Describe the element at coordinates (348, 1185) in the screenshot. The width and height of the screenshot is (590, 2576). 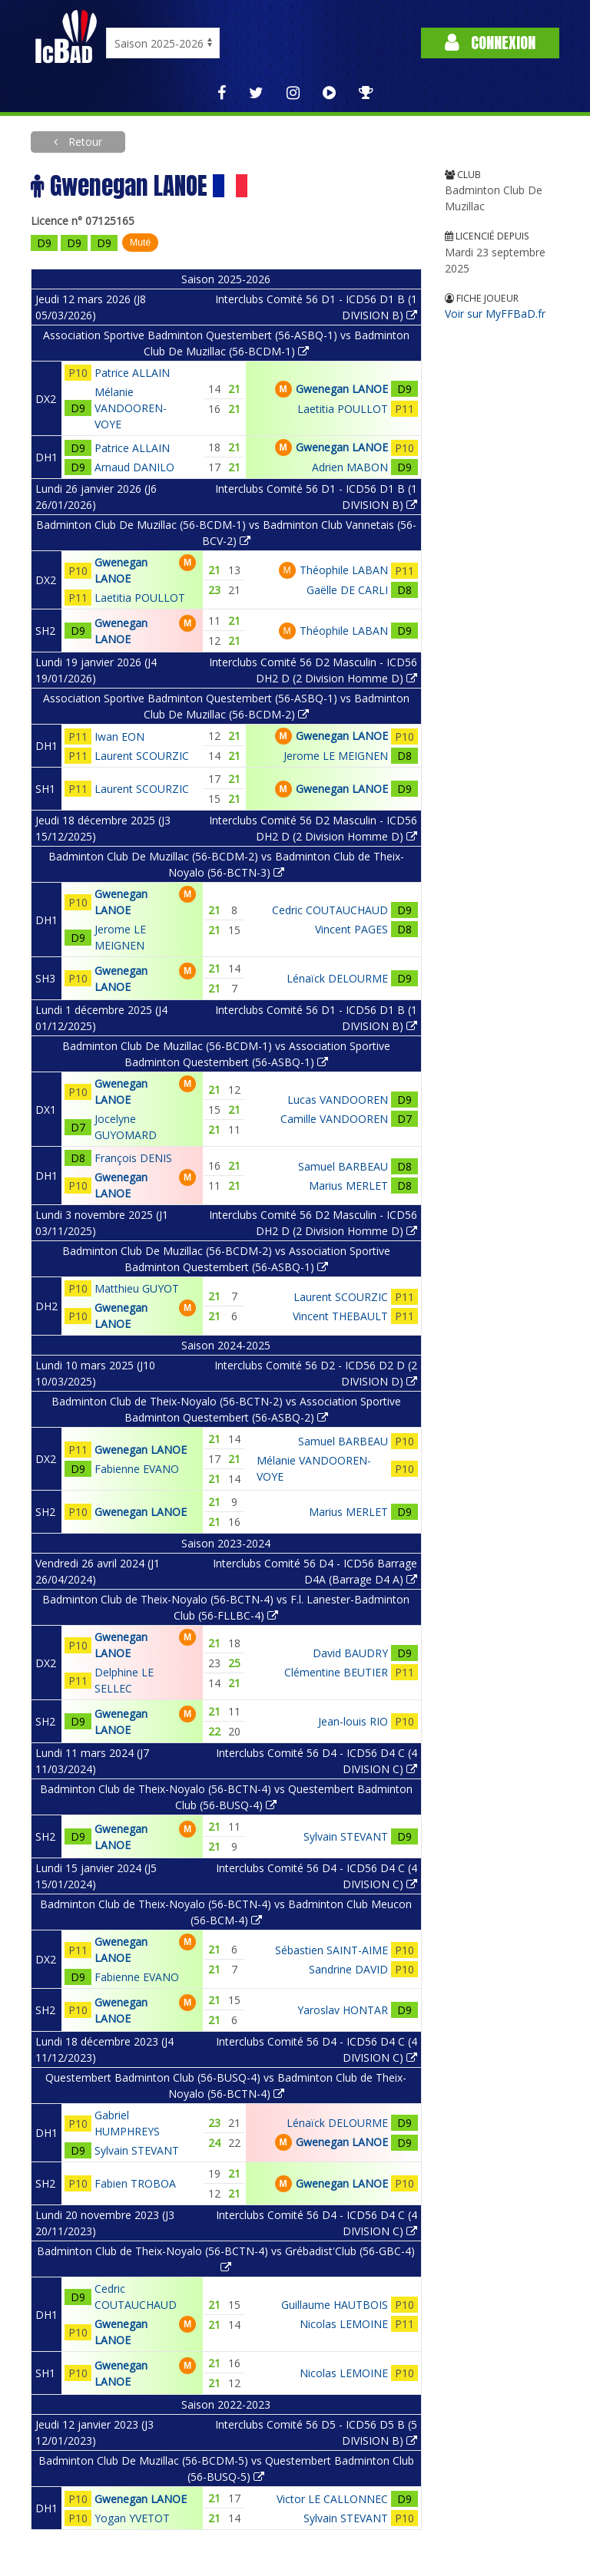
I see `Marius MERLET` at that location.